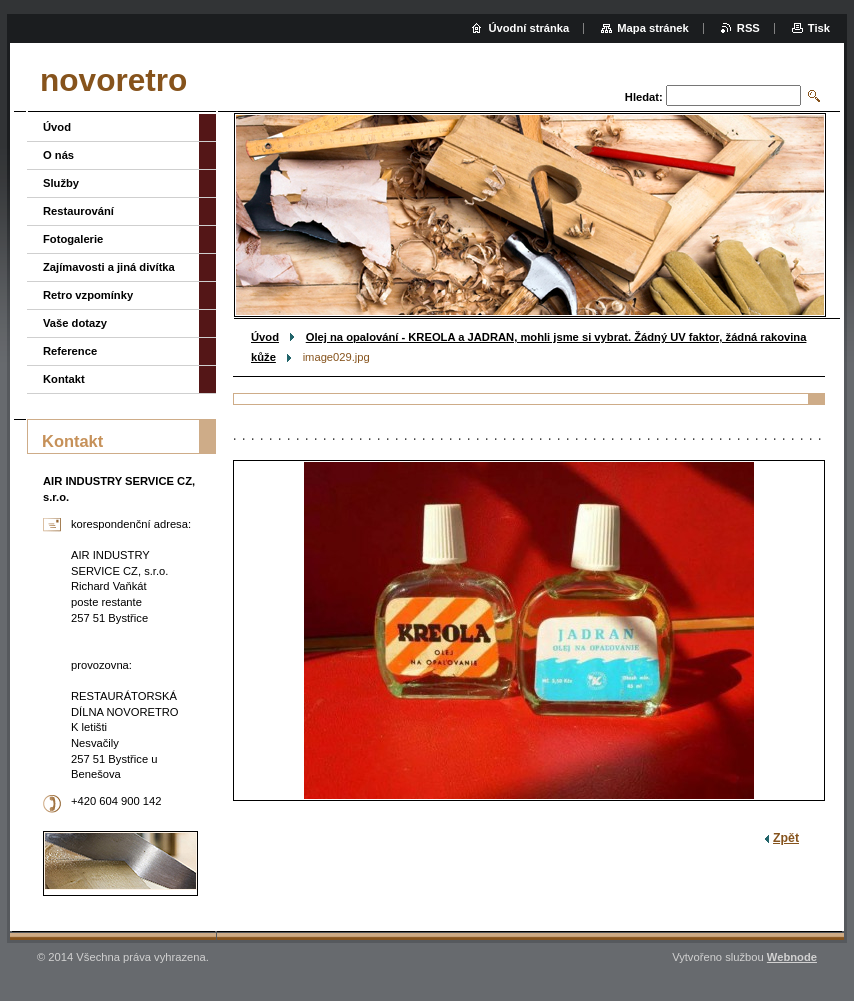  I want to click on RSS, so click(748, 28).